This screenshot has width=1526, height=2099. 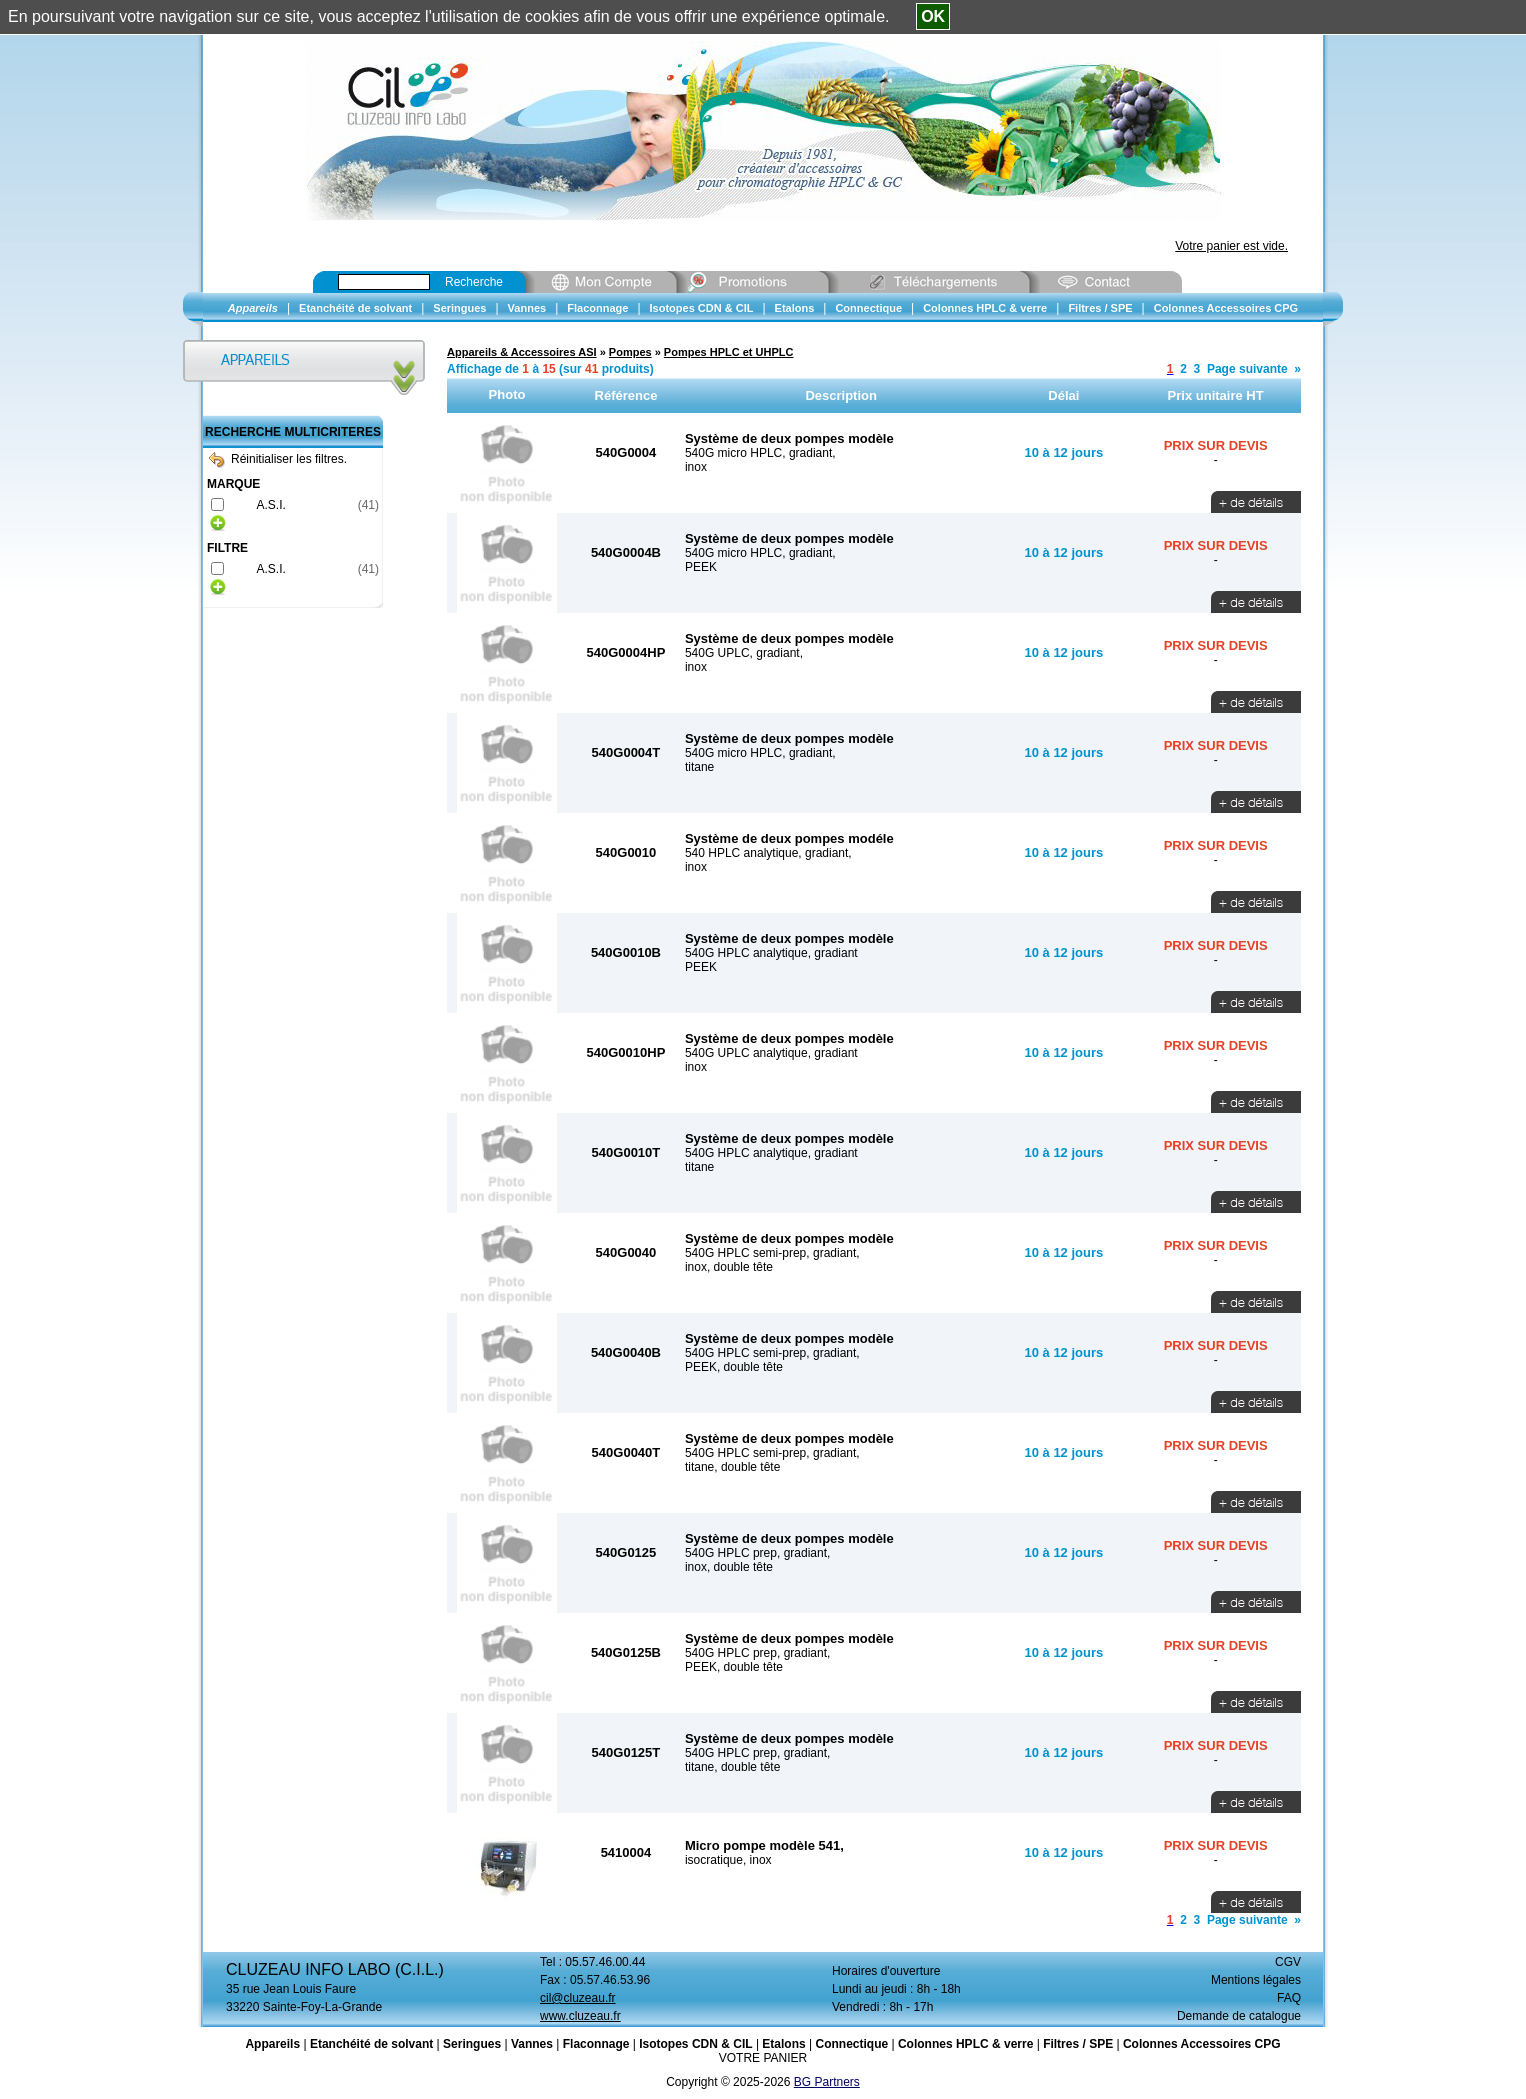 What do you see at coordinates (1202, 2044) in the screenshot?
I see `Colonnes Accessoires CPG` at bounding box center [1202, 2044].